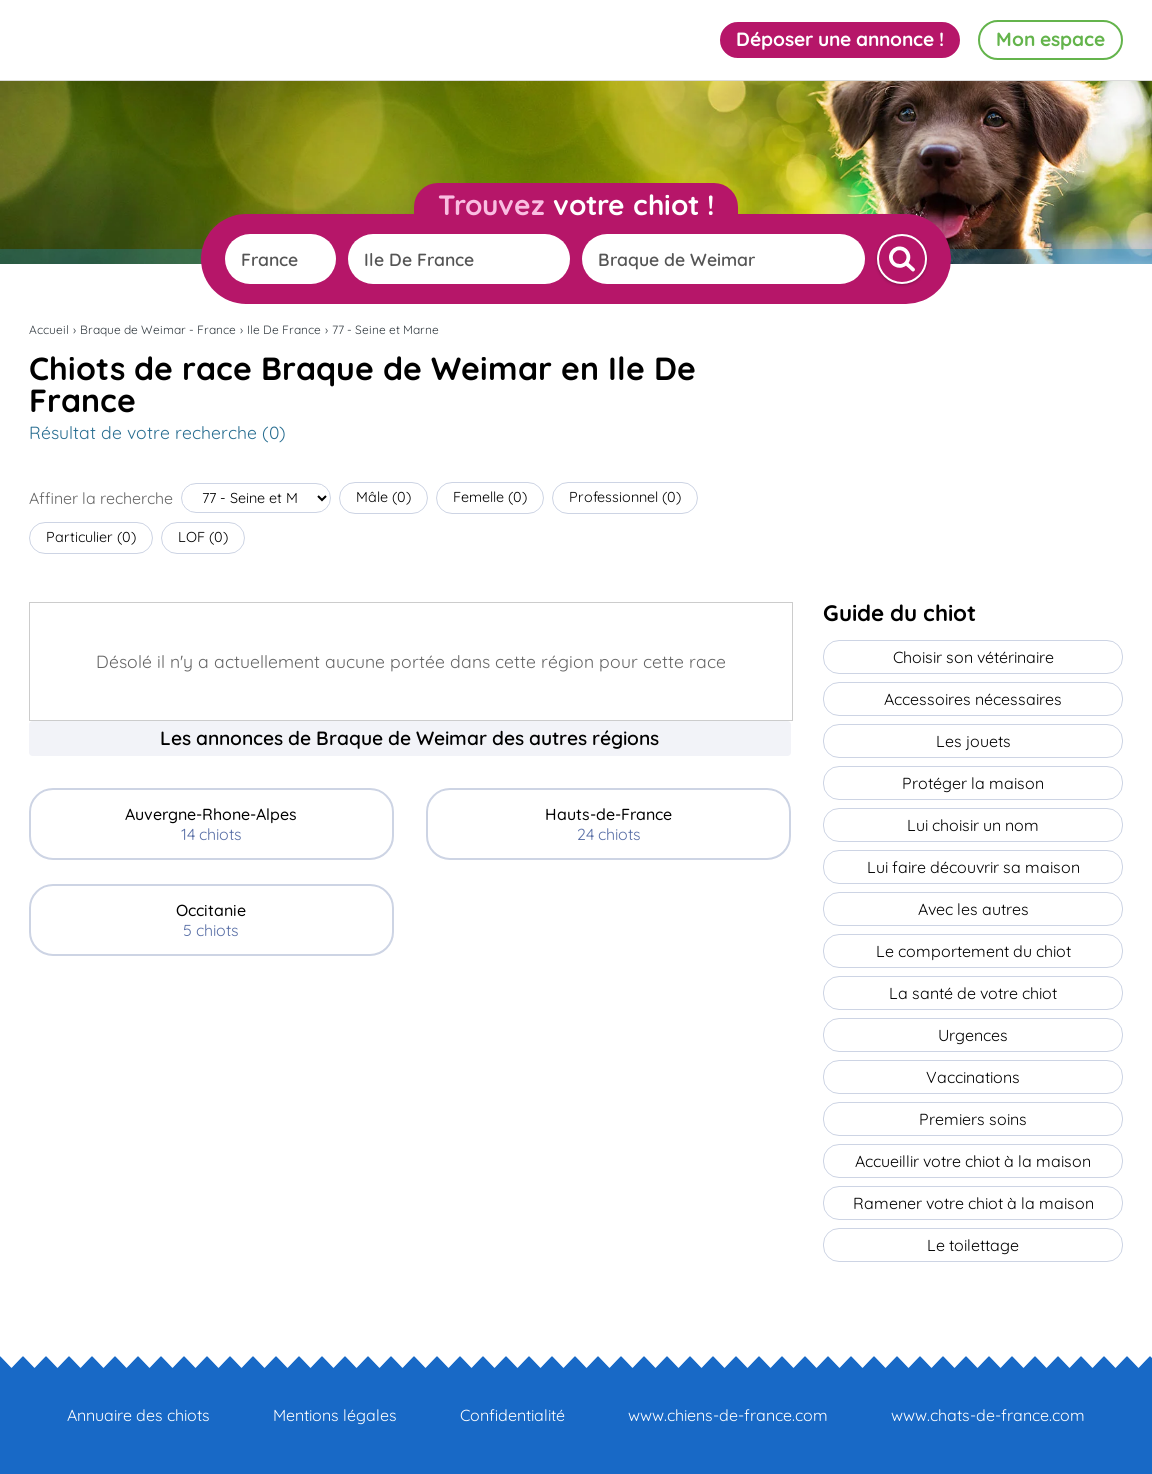 Image resolution: width=1152 pixels, height=1474 pixels. Describe the element at coordinates (973, 657) in the screenshot. I see `Choisir son vétérinaire` at that location.